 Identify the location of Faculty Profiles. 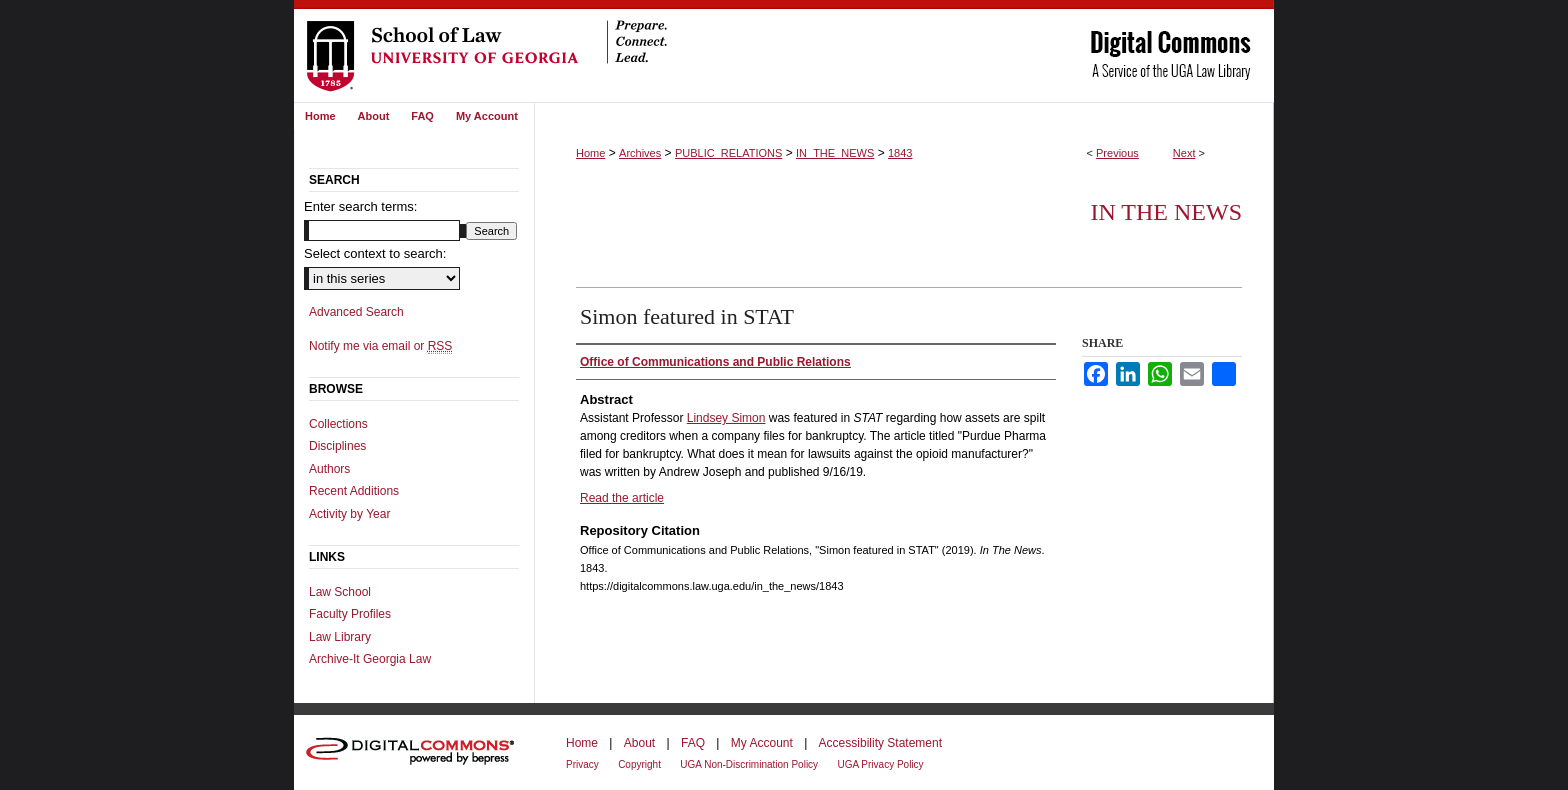
(350, 614).